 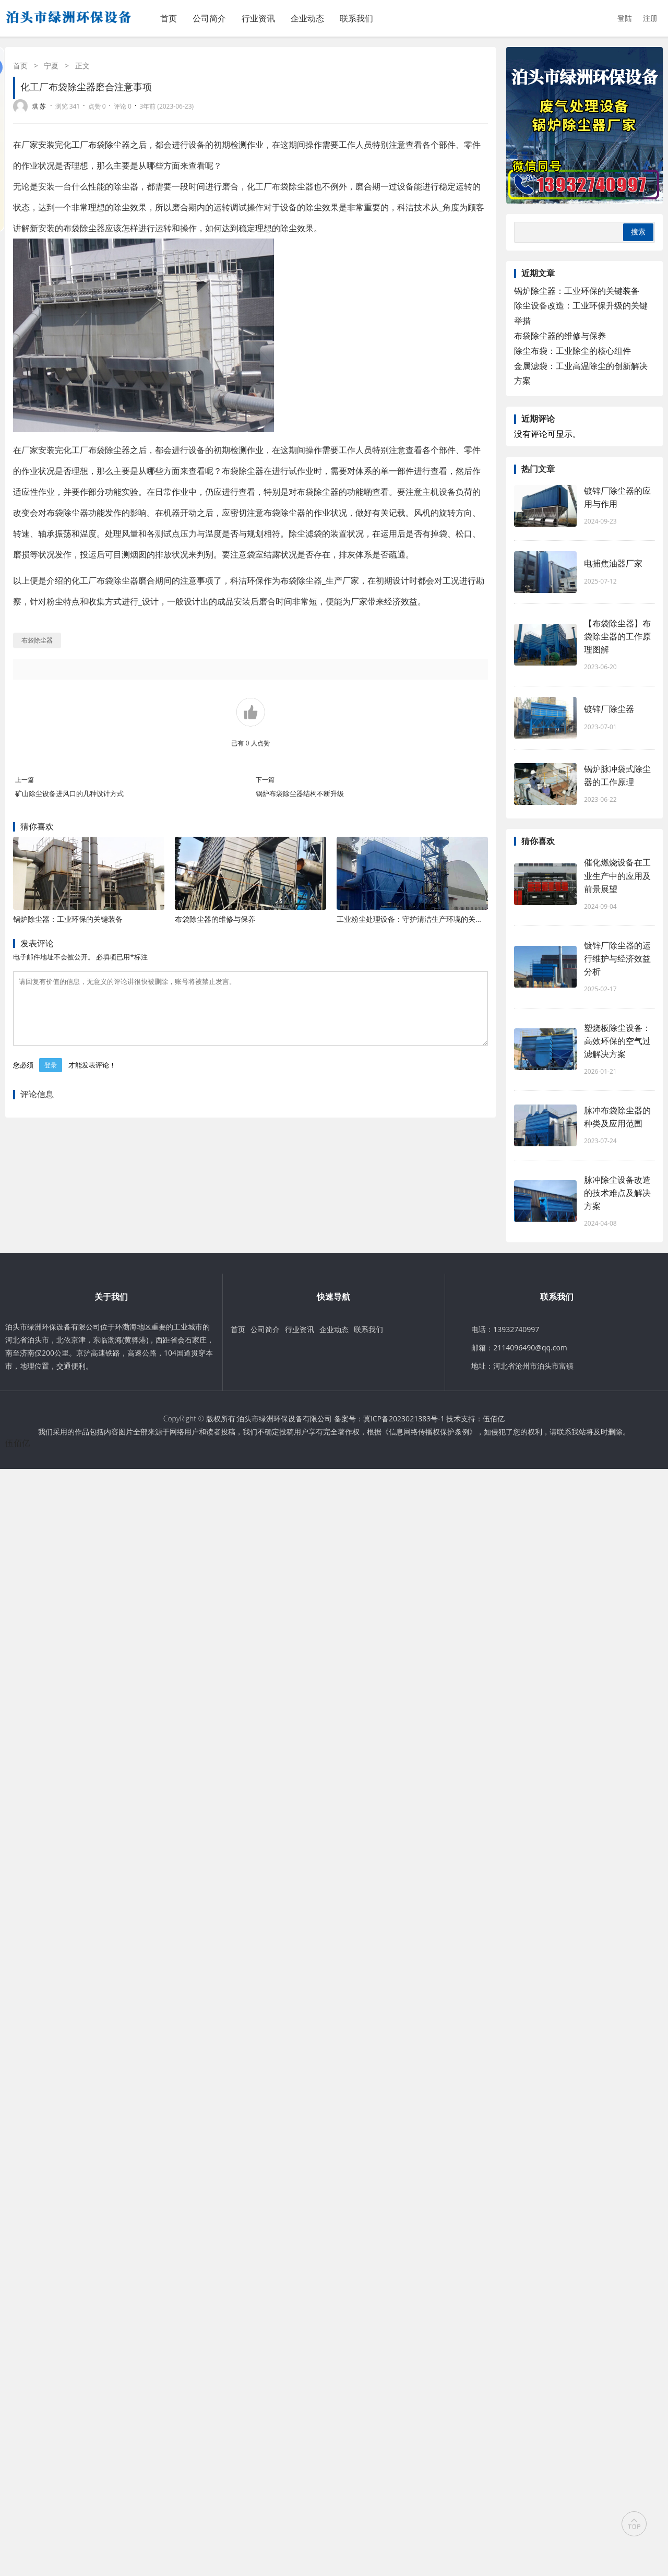 I want to click on 登陆, so click(x=624, y=18).